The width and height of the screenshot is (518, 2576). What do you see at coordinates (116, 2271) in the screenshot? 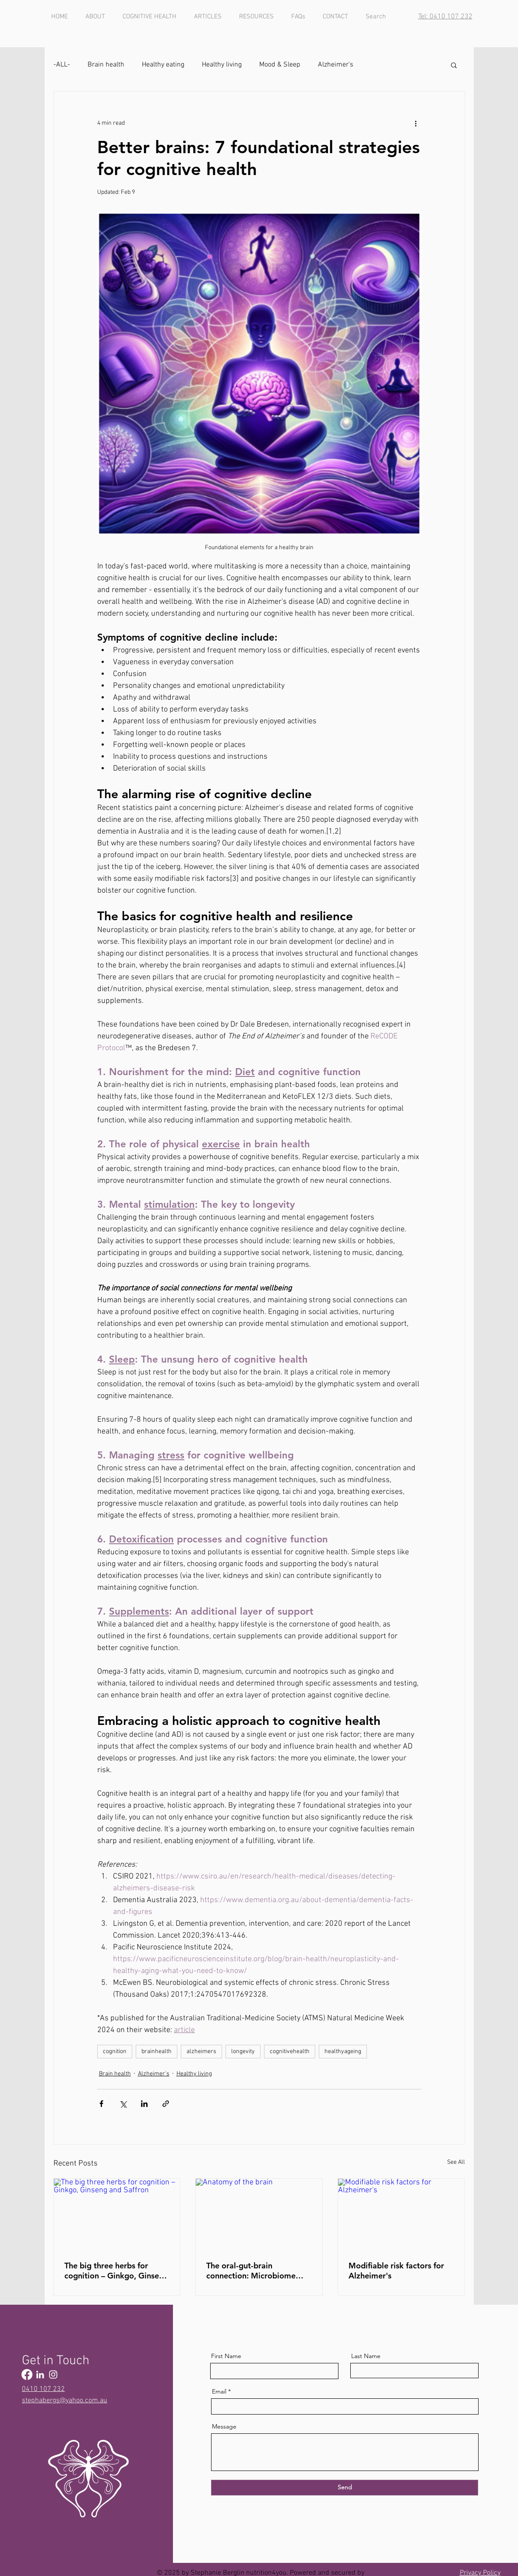
I see `The big three herbs for cognition – Ginkgo, Ginseng and Saffron` at bounding box center [116, 2271].